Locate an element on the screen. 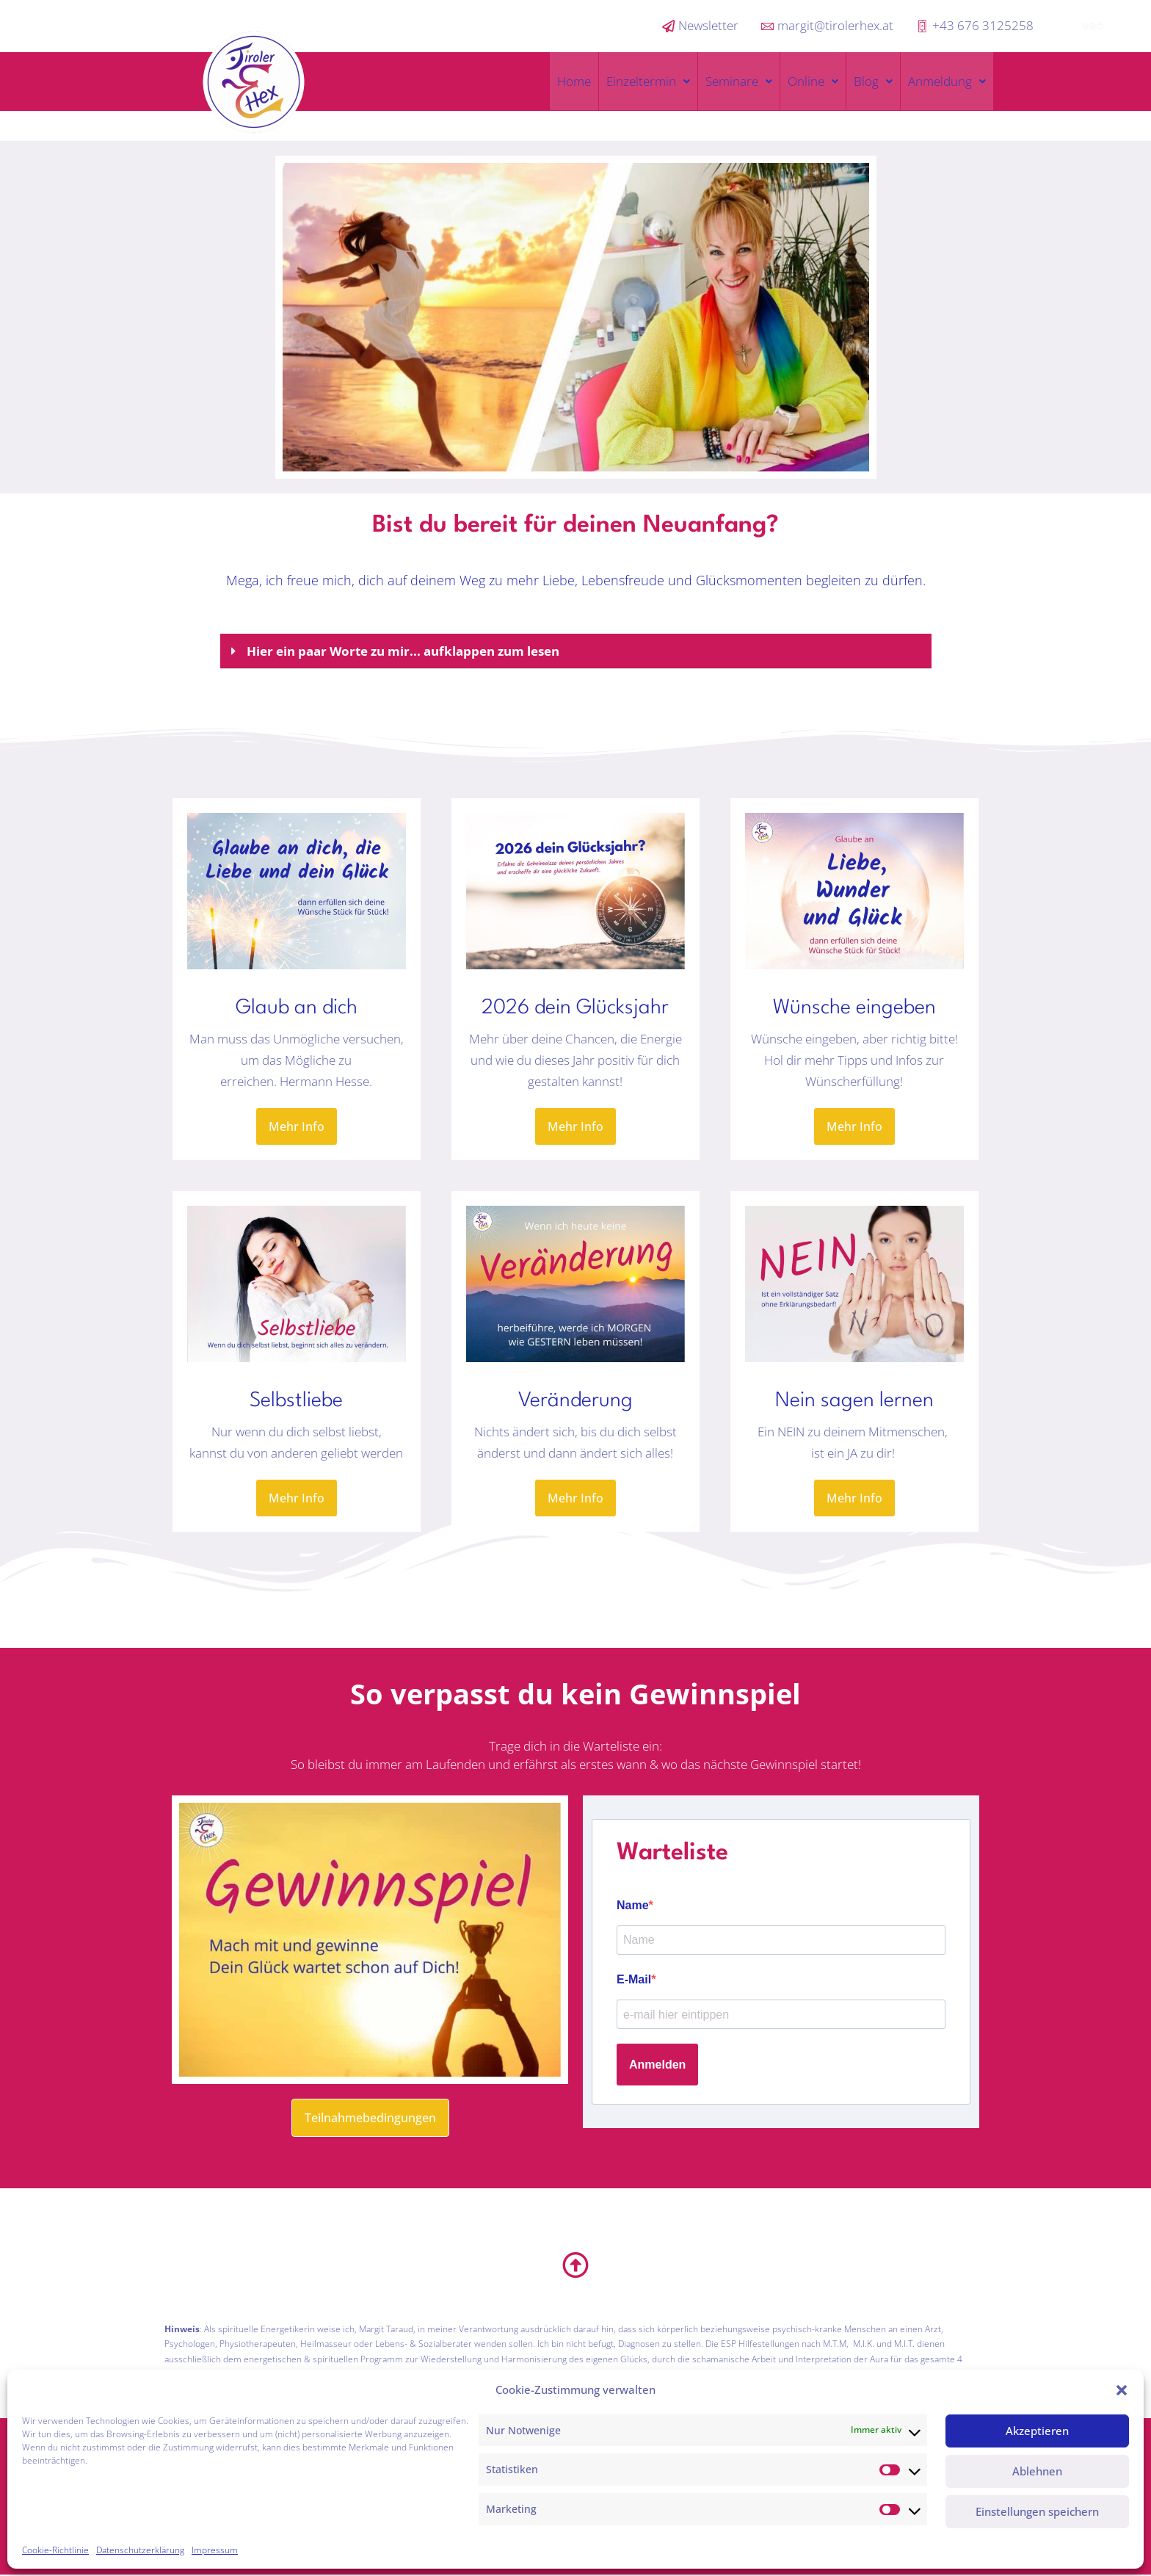 Image resolution: width=1151 pixels, height=2576 pixels. Datenschutzerklärung is located at coordinates (140, 2550).